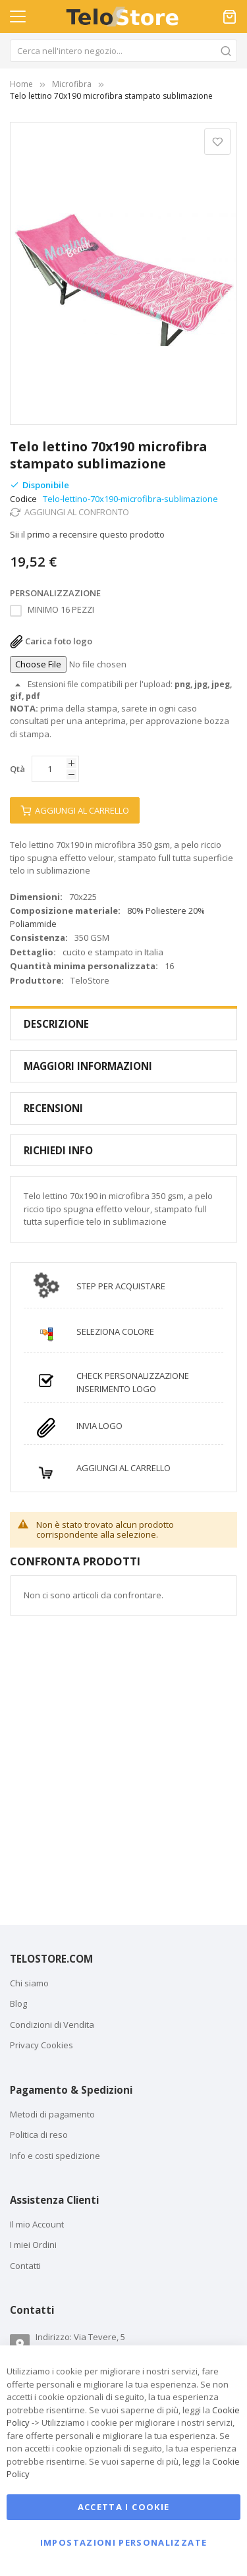 The image size is (247, 2576). I want to click on Recensioni, so click(53, 1108).